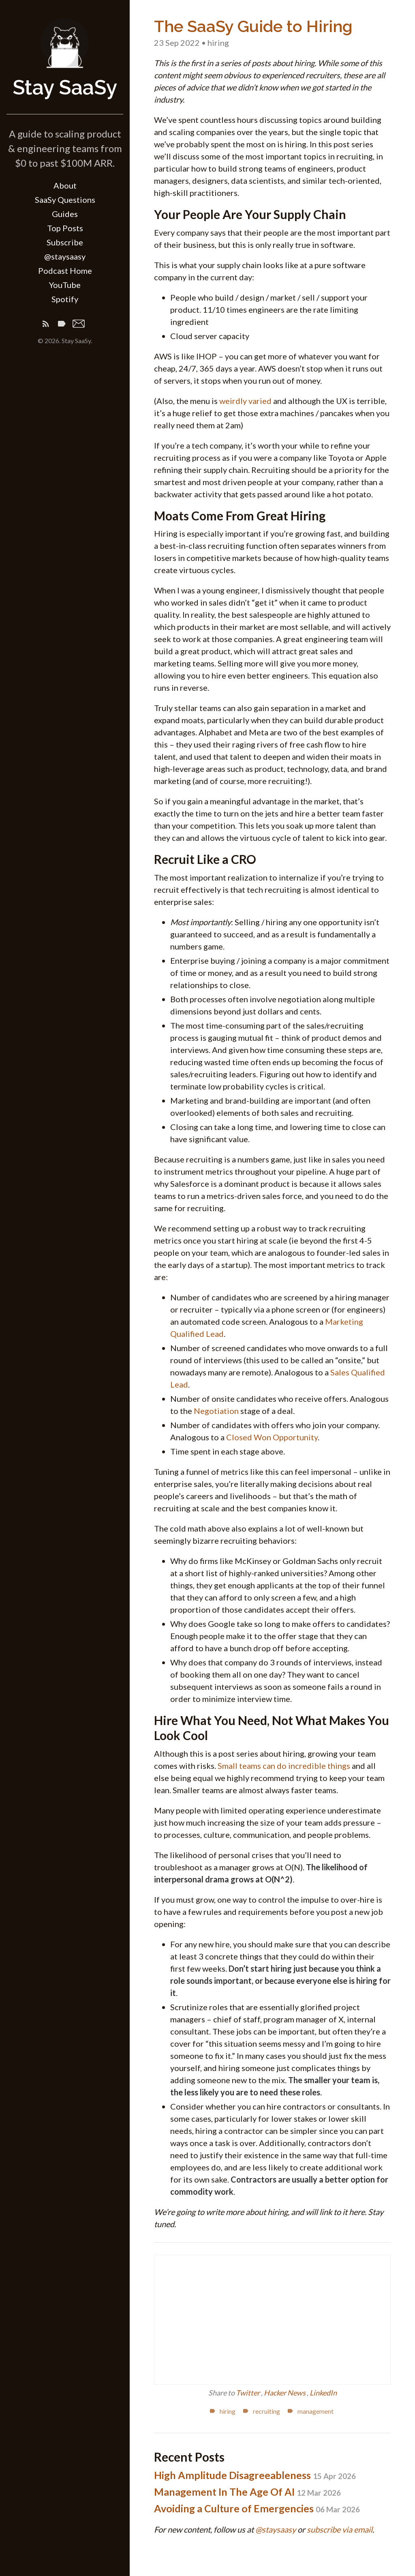  Describe the element at coordinates (65, 87) in the screenshot. I see `Stay SaaSy` at that location.